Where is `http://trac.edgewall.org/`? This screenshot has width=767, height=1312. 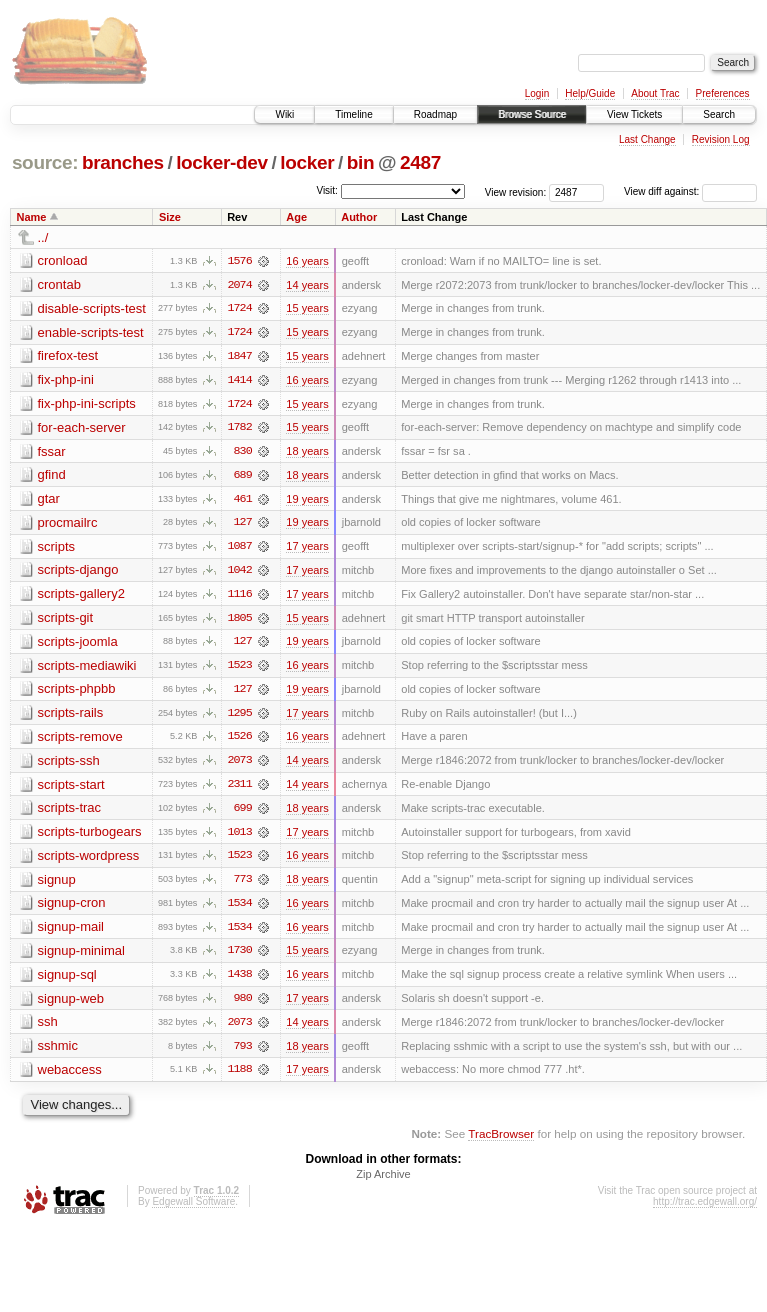
http://trac.edgewall.org/ is located at coordinates (705, 1209).